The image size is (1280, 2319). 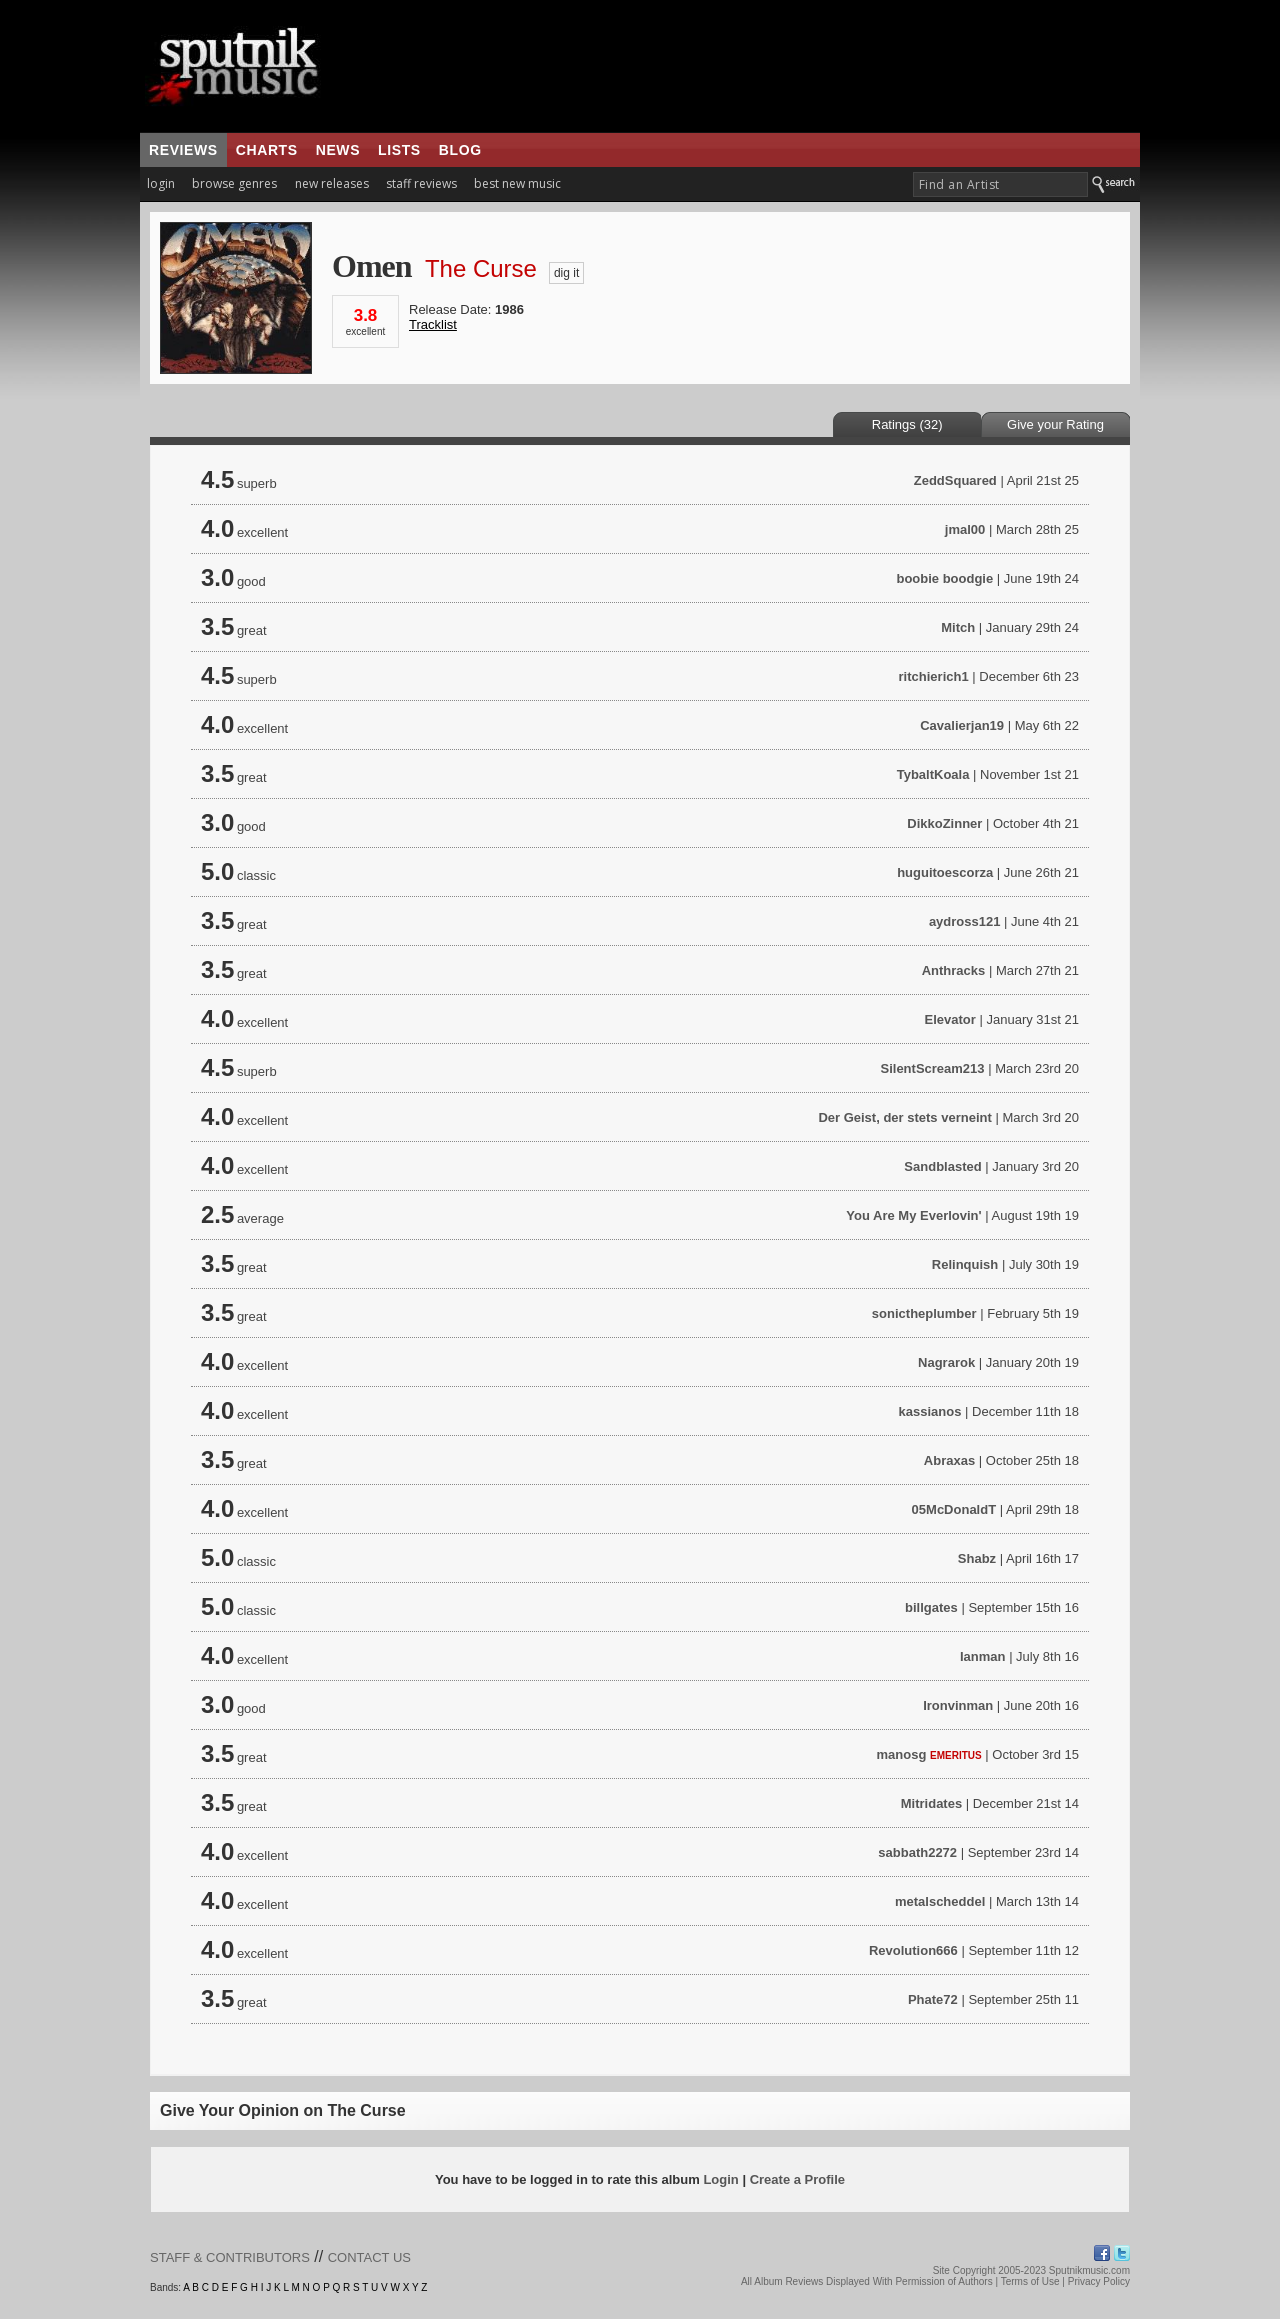 I want to click on boobie boodgie, so click(x=944, y=578).